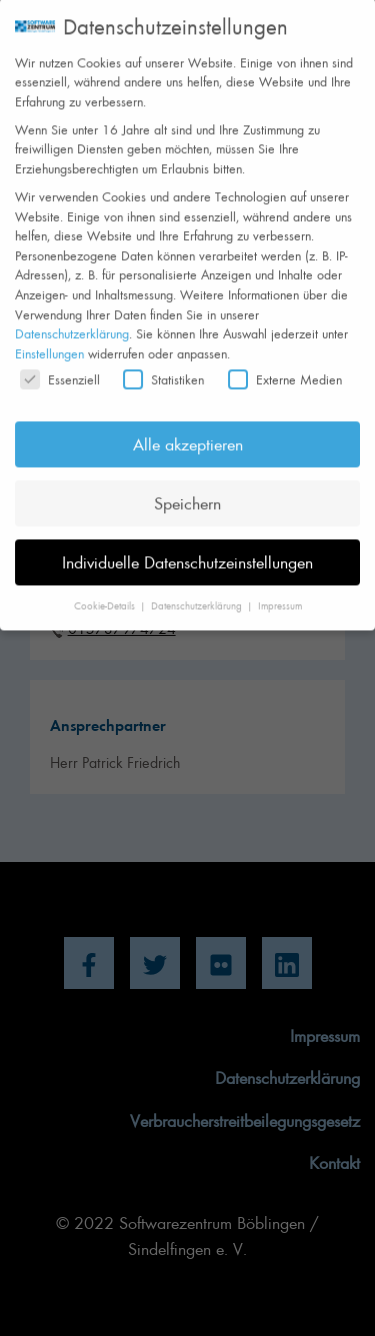 This screenshot has width=375, height=1336. I want to click on Individuelle Datenschutzeinstellungen [button], so click(187, 545).